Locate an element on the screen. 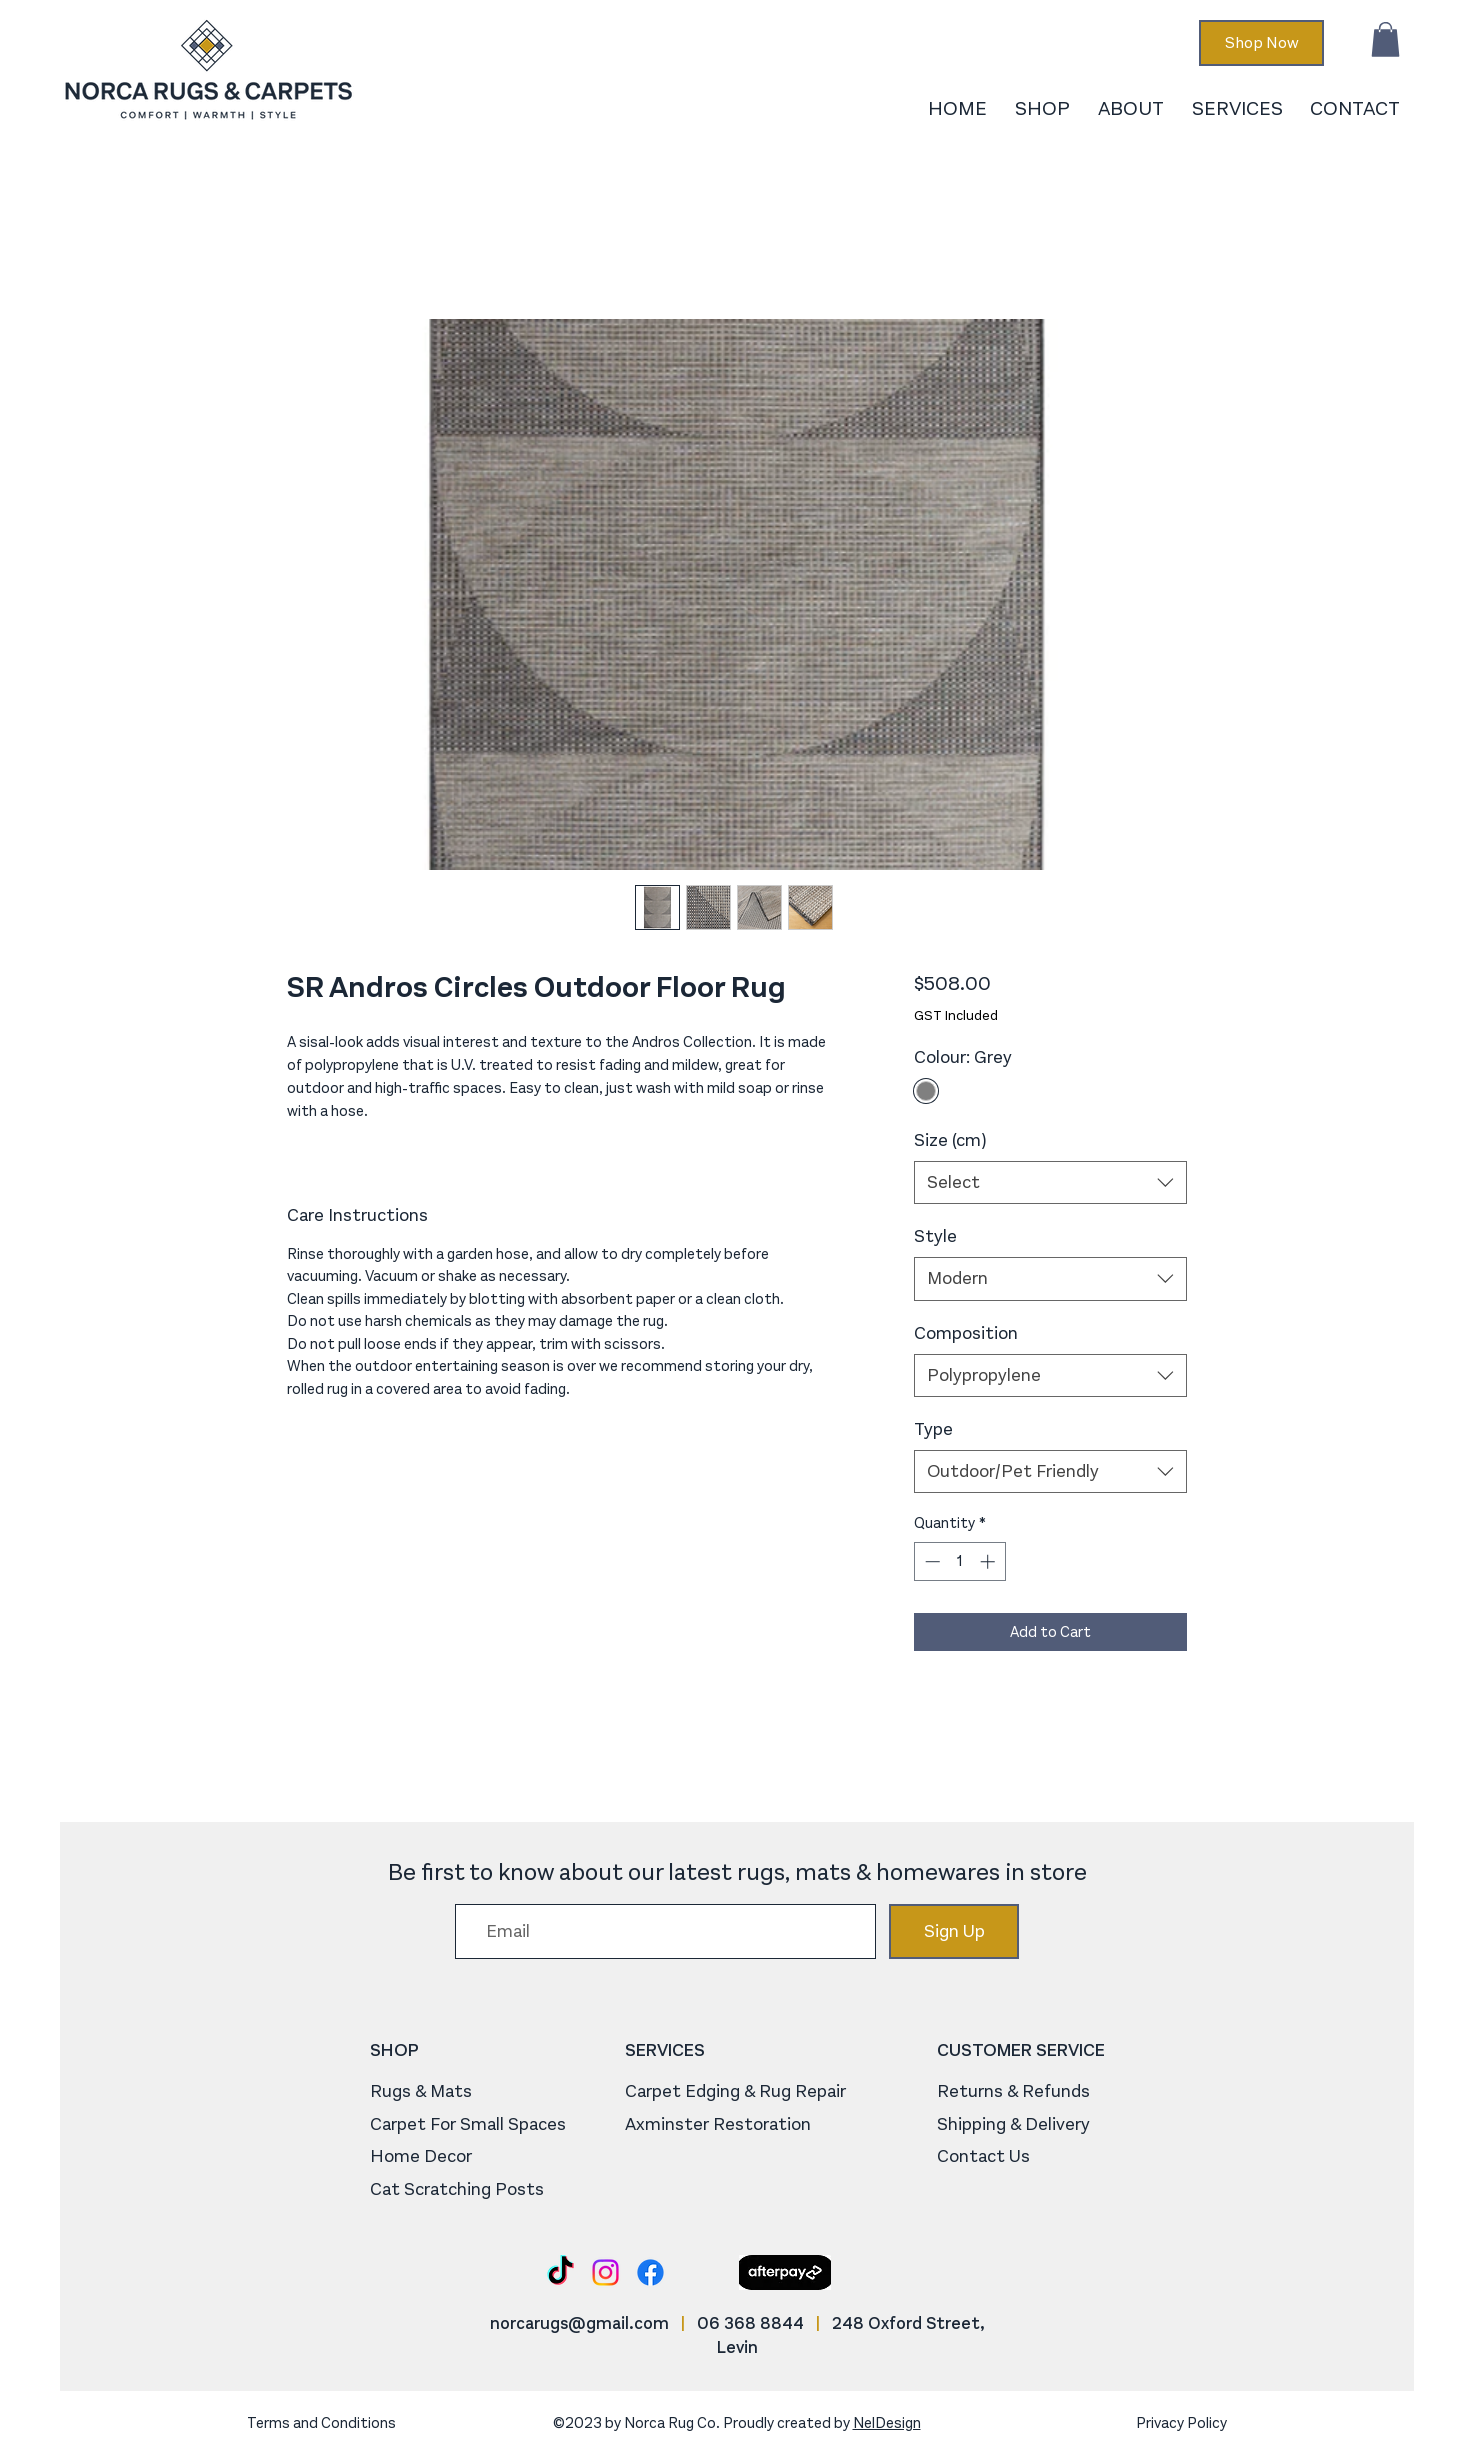 The image size is (1474, 2456). 06 368 8844 is located at coordinates (750, 2323).